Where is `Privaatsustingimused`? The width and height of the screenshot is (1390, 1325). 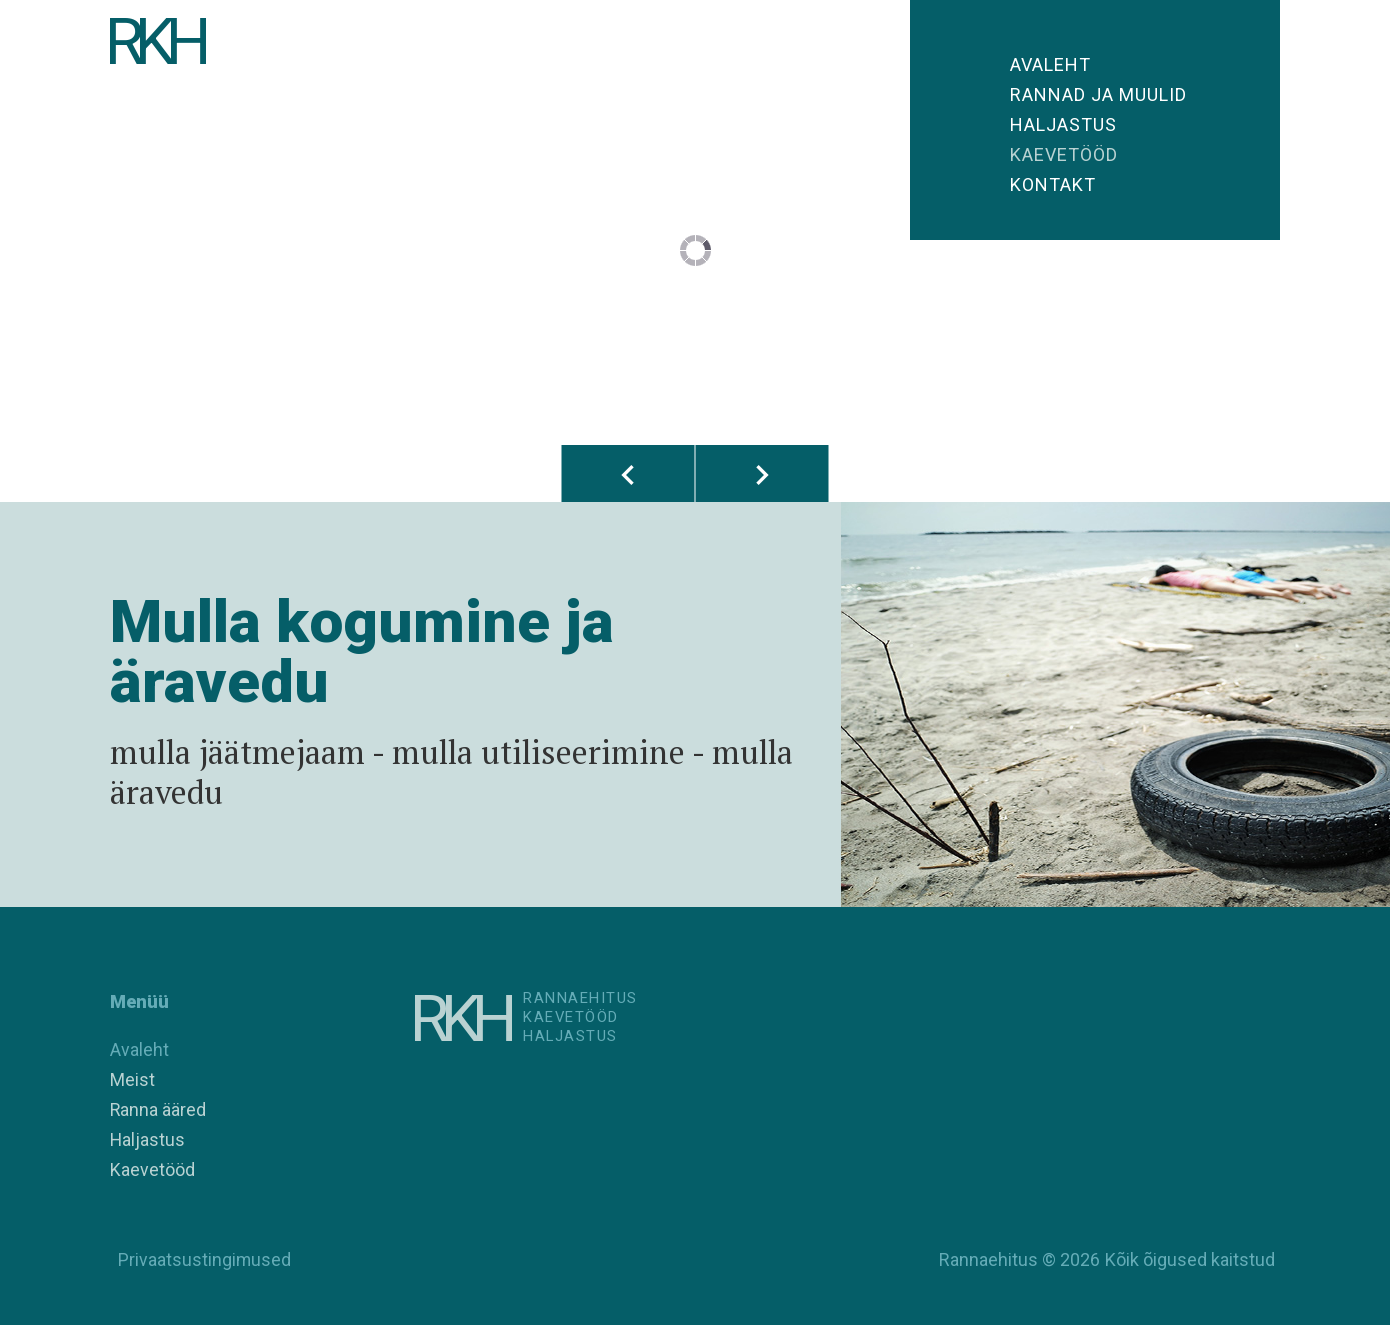 Privaatsustingimused is located at coordinates (201, 1259).